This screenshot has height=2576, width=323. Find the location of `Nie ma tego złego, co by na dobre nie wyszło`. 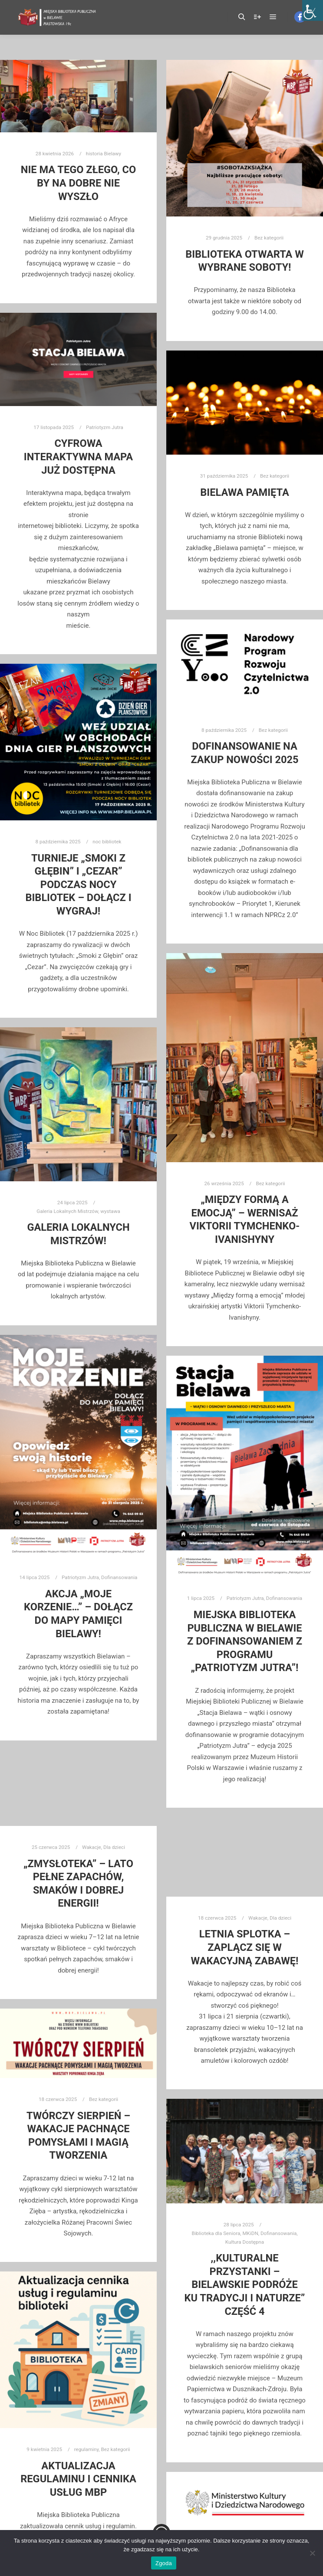

Nie ma tego złego, co by na dobre nie wyszło is located at coordinates (78, 183).